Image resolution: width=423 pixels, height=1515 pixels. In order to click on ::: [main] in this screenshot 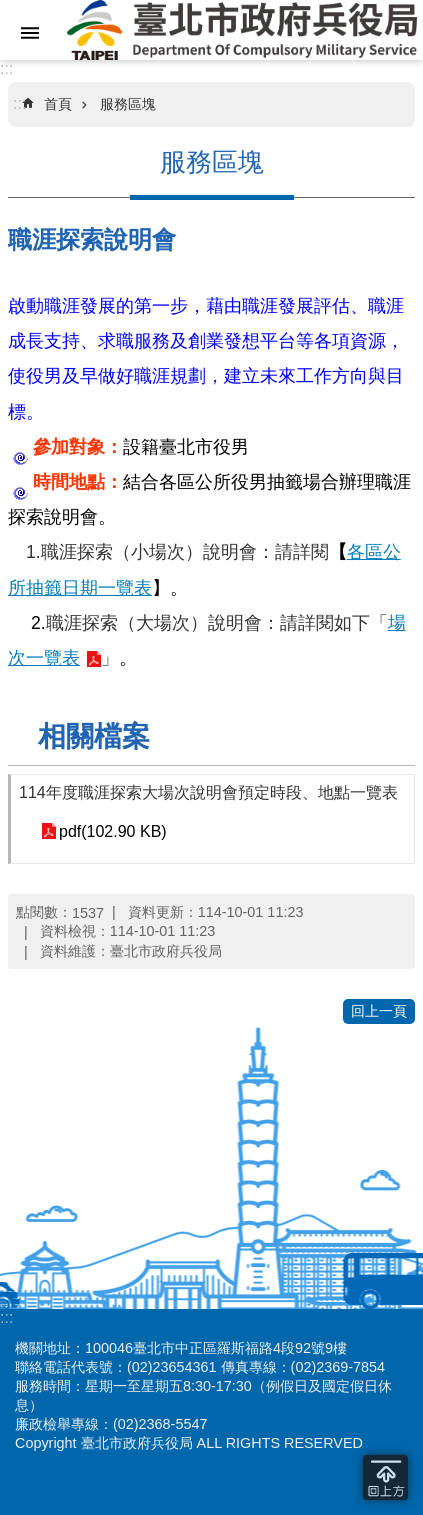, I will do `click(19, 103)`.